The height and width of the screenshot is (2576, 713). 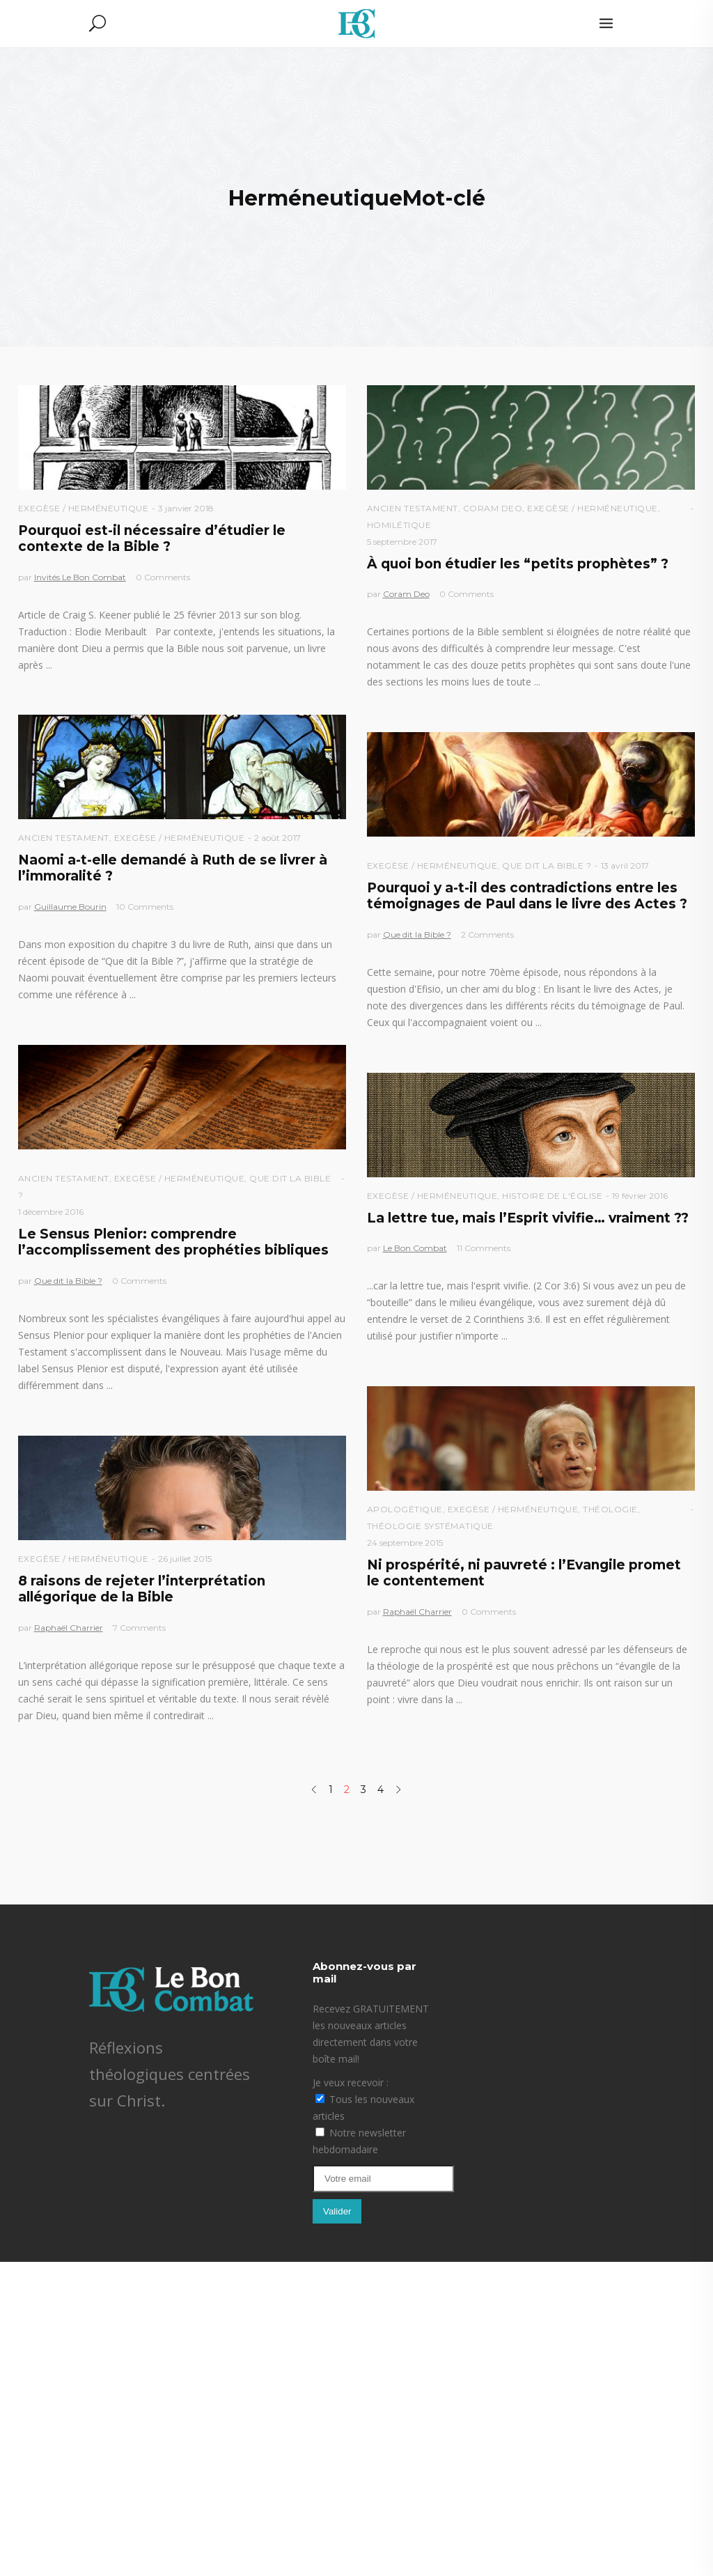 What do you see at coordinates (144, 906) in the screenshot?
I see `10 Comments` at bounding box center [144, 906].